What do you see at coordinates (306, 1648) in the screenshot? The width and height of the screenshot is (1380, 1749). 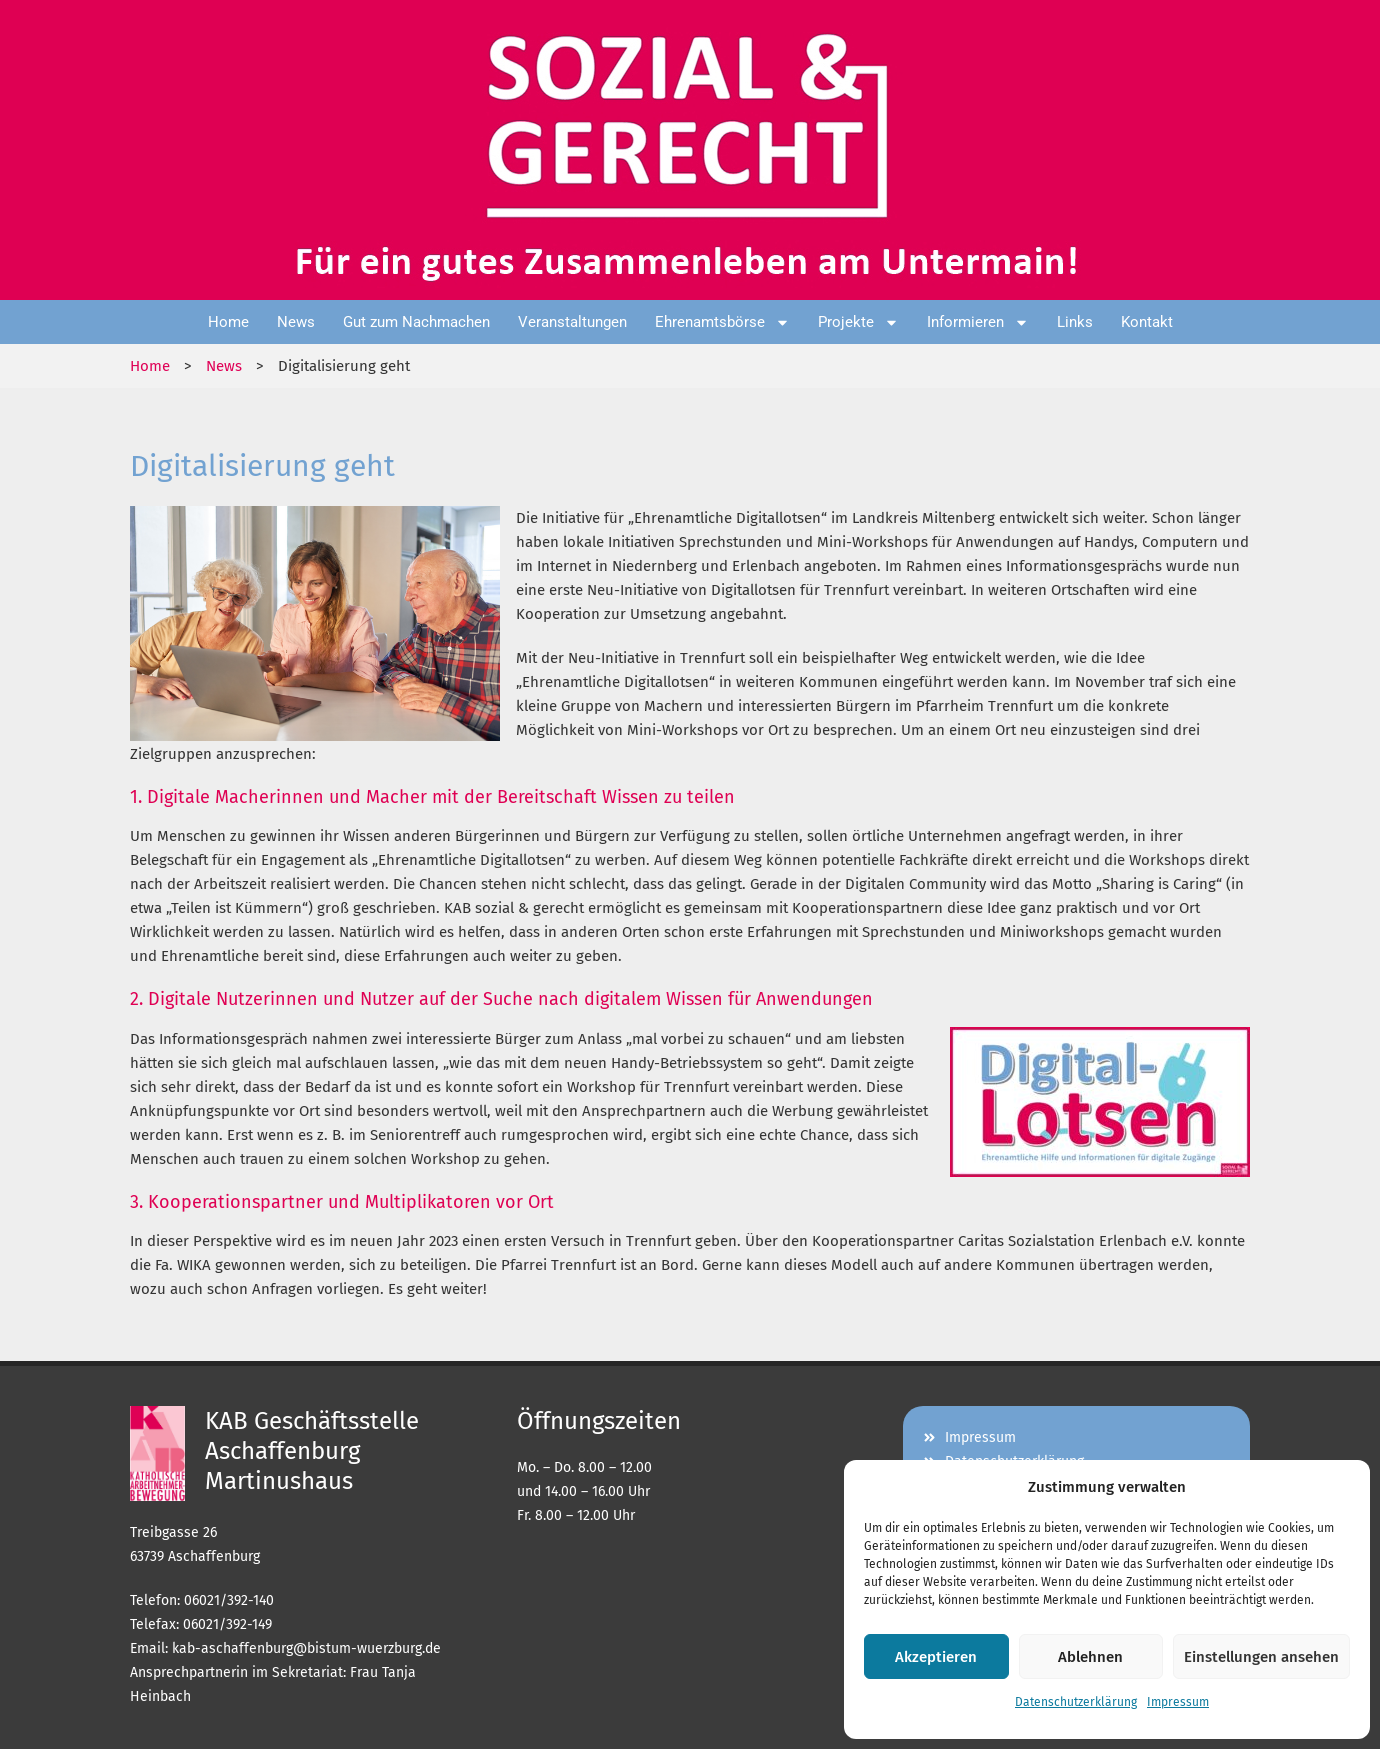 I see `kab-aschaffenburg@bistum-wuerzburg.de` at bounding box center [306, 1648].